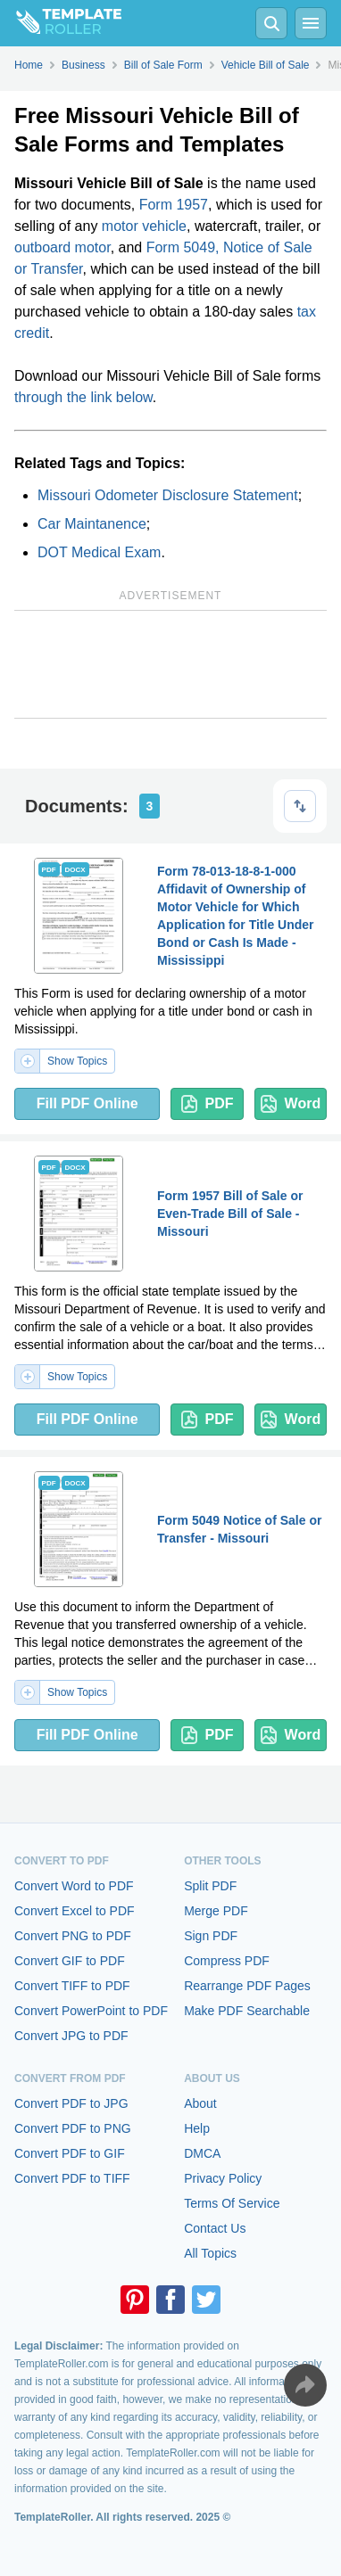 This screenshot has height=2576, width=341. What do you see at coordinates (231, 2203) in the screenshot?
I see `Terms Of Service` at bounding box center [231, 2203].